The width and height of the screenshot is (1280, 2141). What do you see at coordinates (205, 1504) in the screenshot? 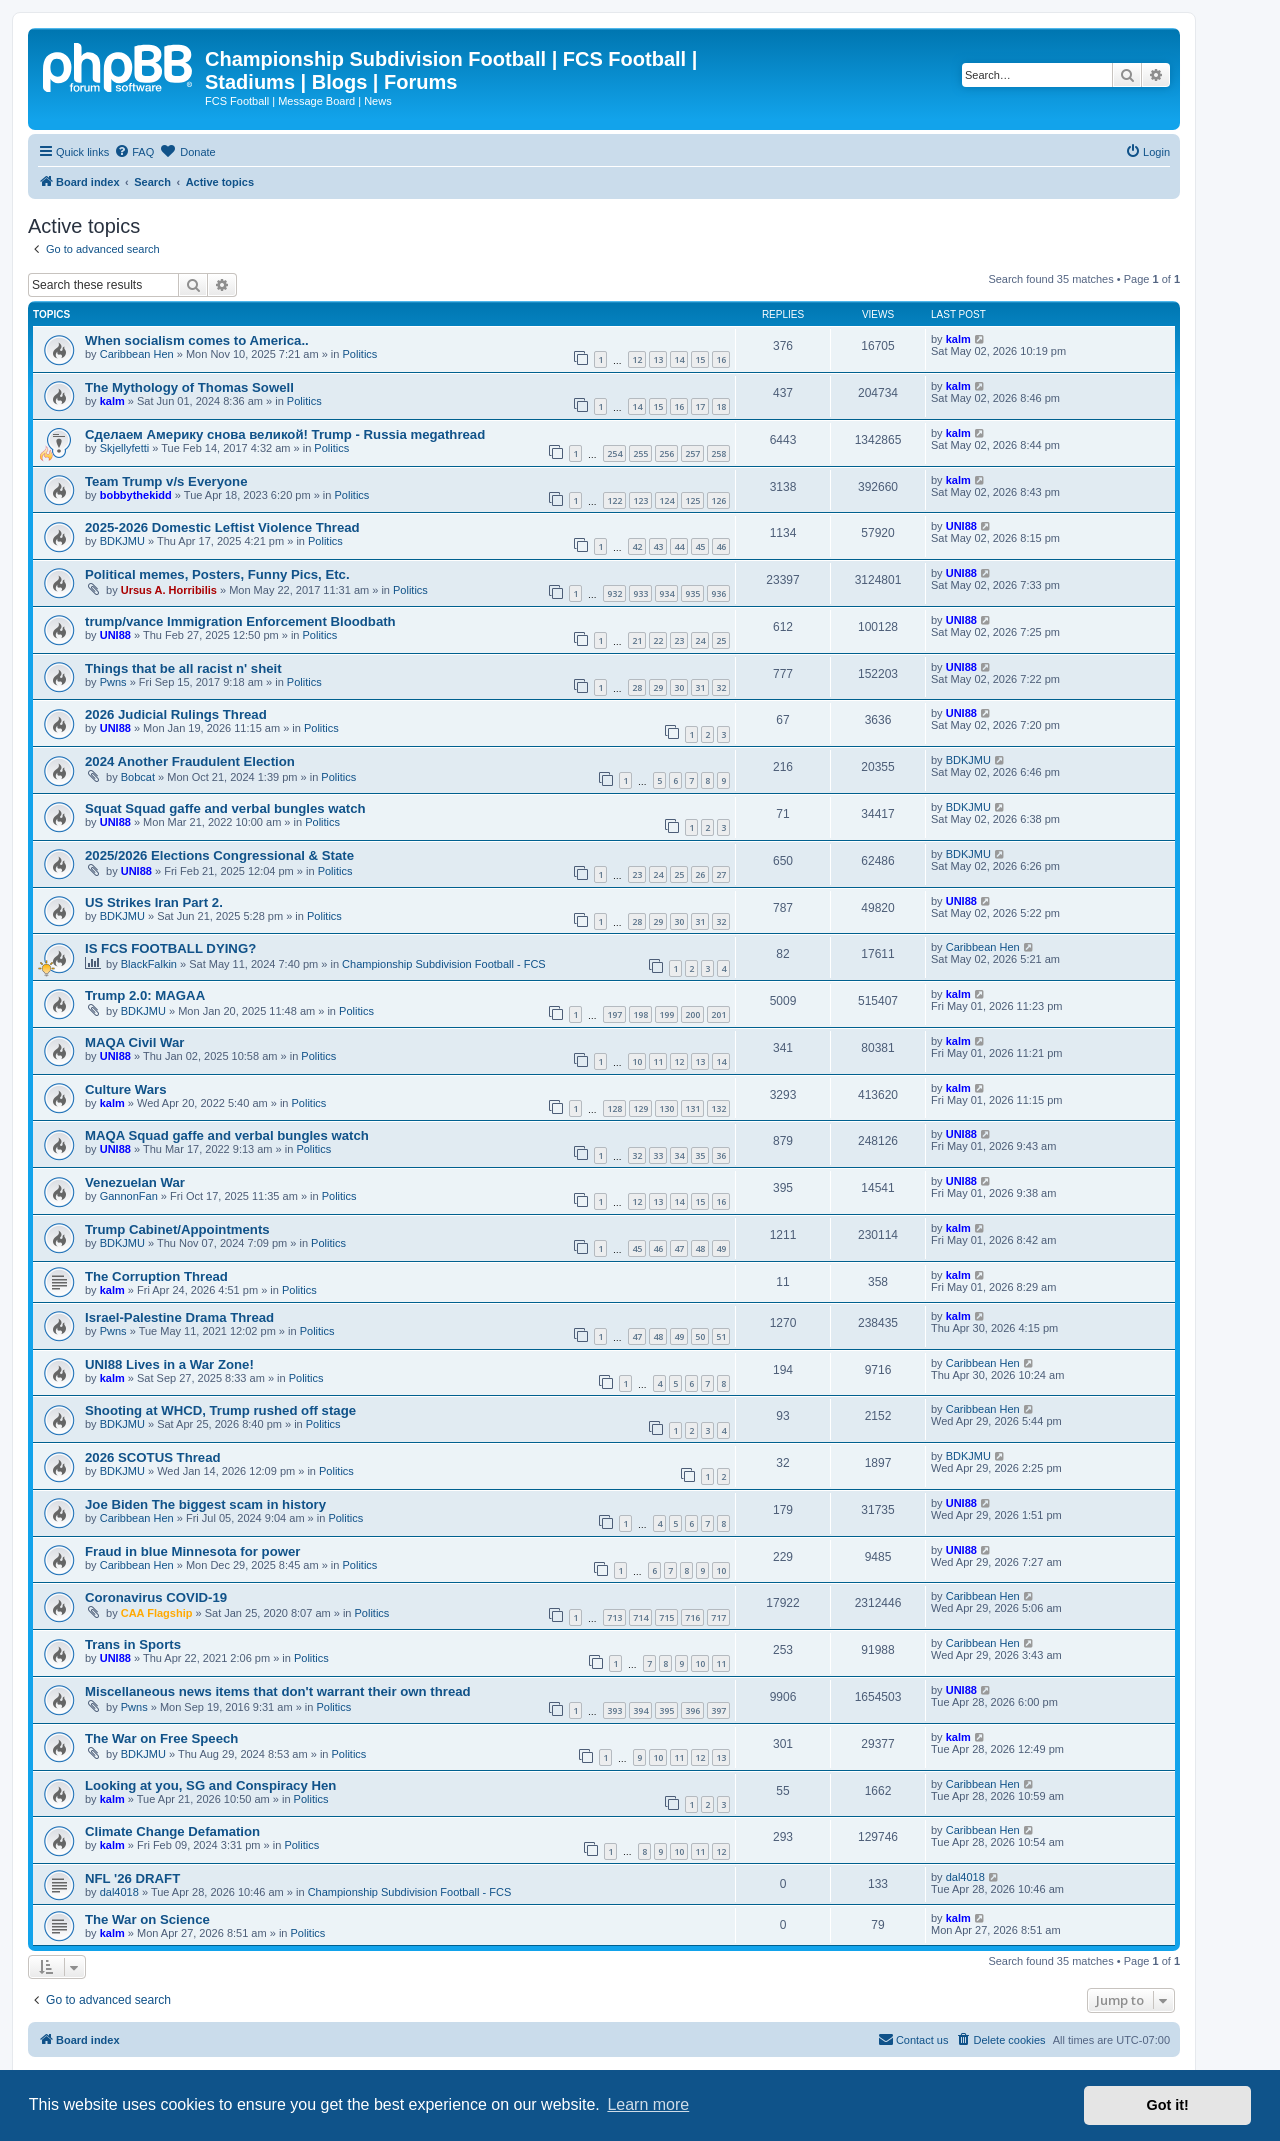
I see `Joe Biden The biggest scam in history` at bounding box center [205, 1504].